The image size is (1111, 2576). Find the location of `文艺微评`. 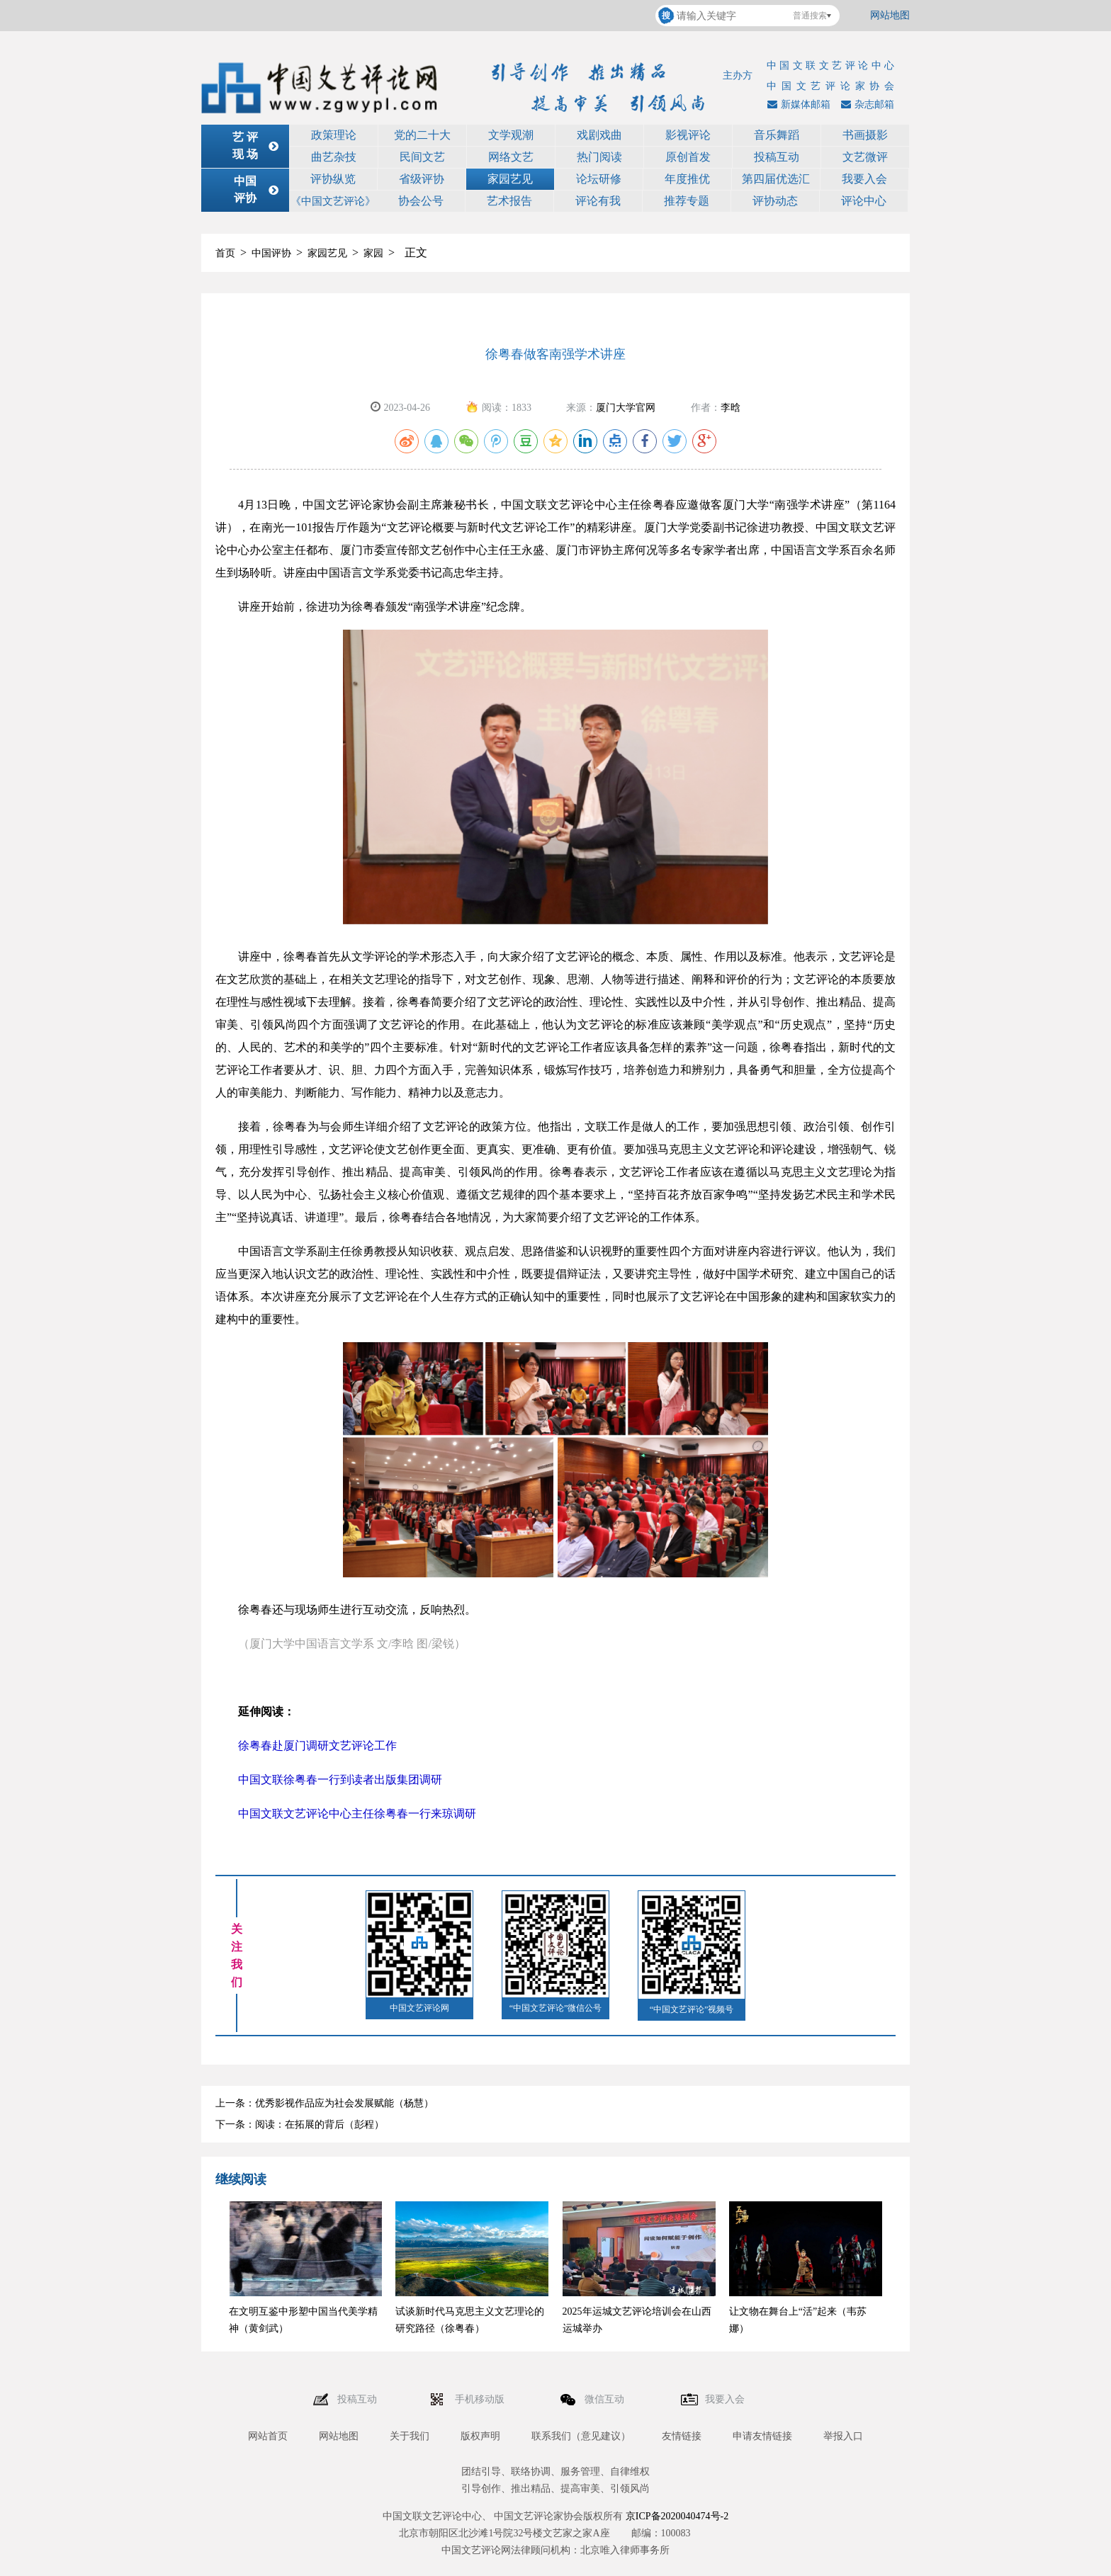

文艺微评 is located at coordinates (865, 157).